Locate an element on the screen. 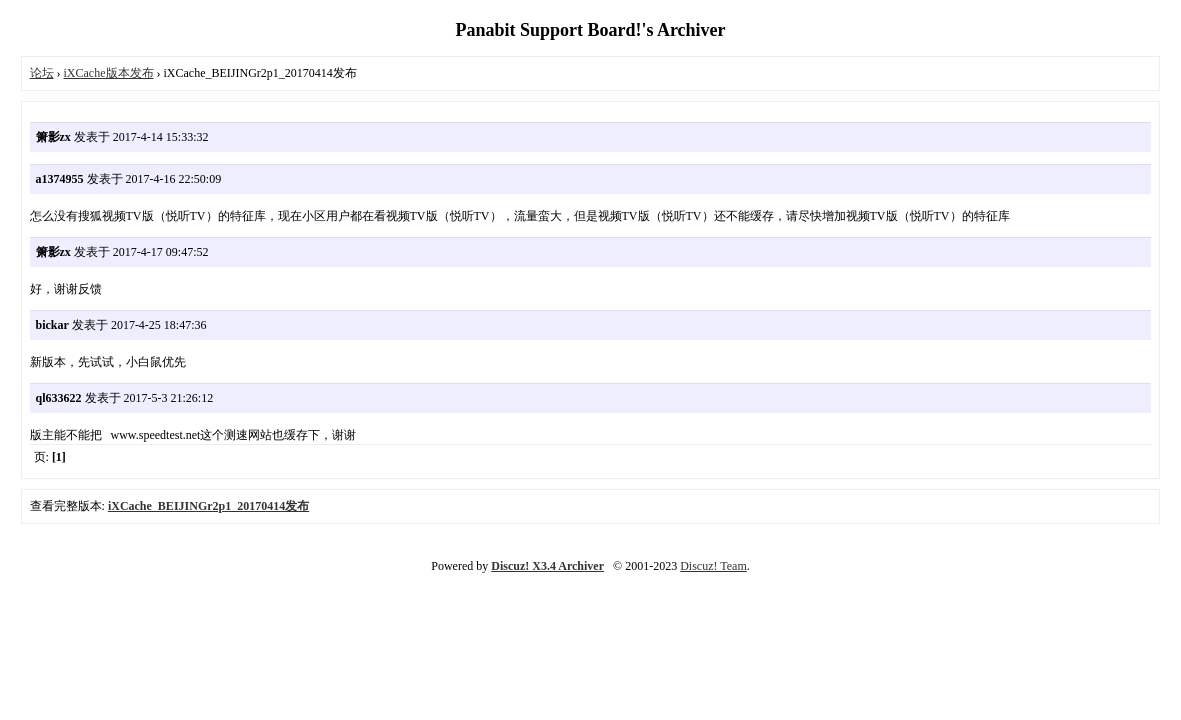 The width and height of the screenshot is (1181, 720). 论坛 is located at coordinates (42, 73).